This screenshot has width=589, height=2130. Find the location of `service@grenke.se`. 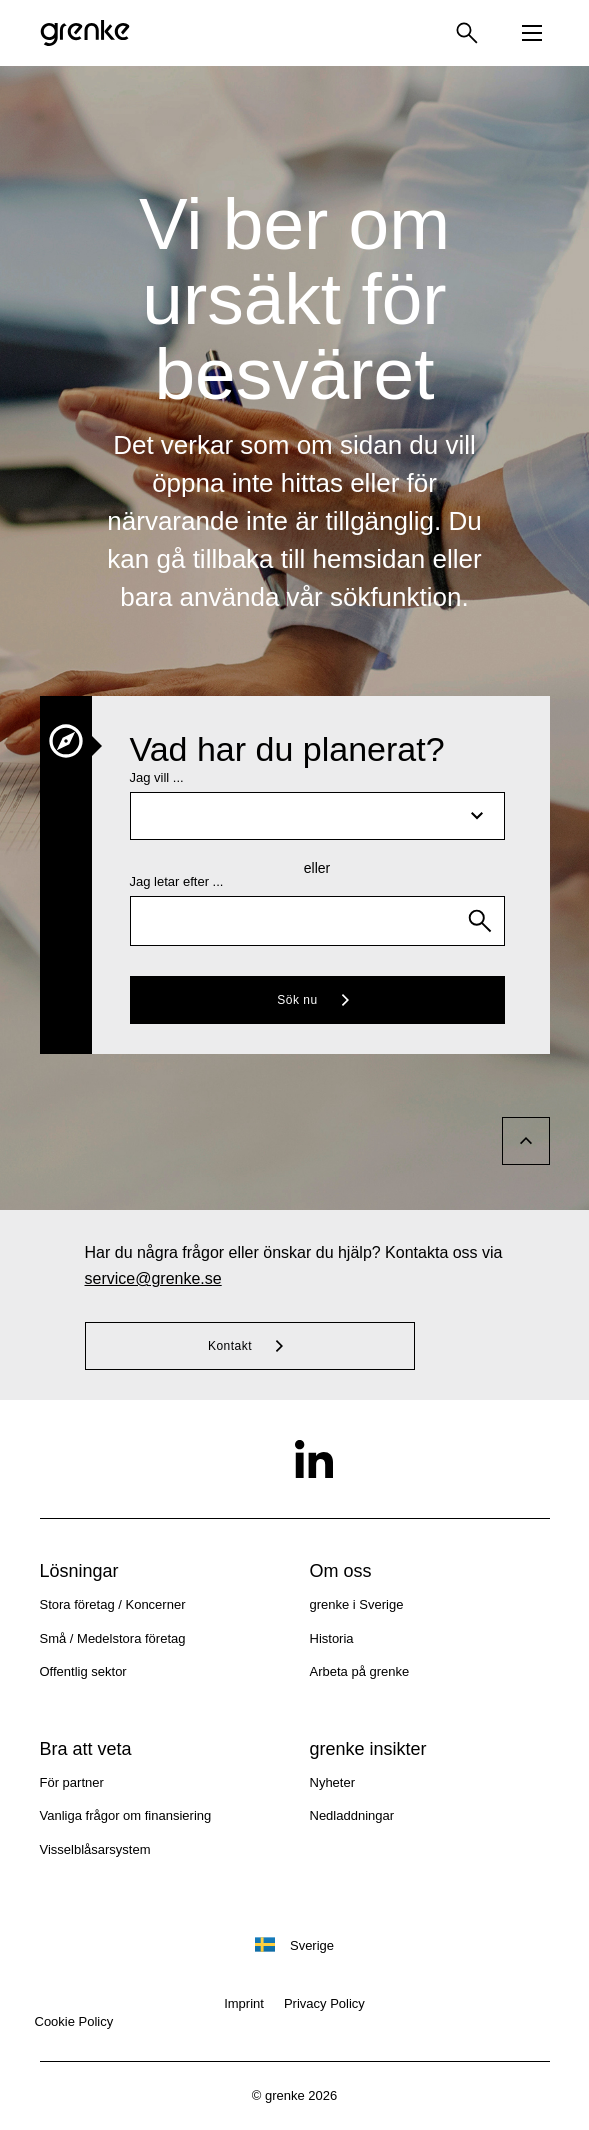

service@grenke.se is located at coordinates (153, 1278).